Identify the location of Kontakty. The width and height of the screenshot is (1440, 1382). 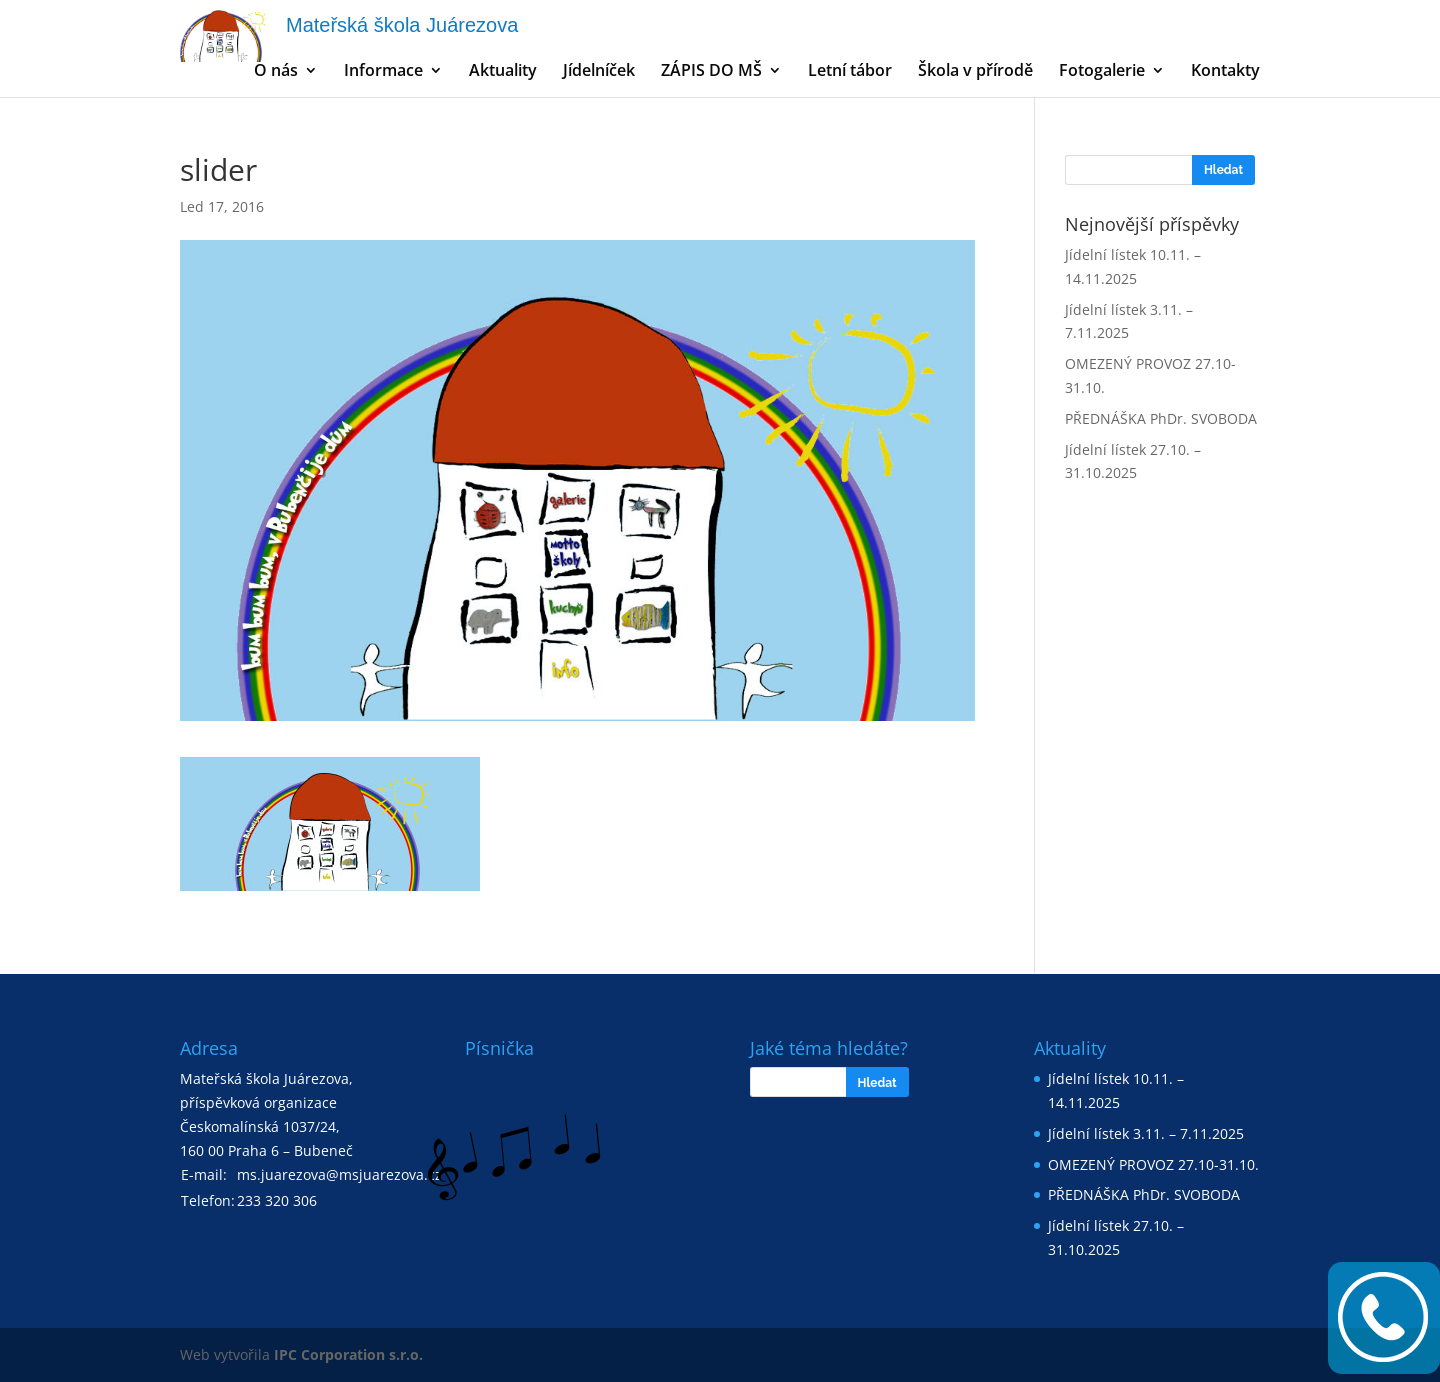
(1225, 72).